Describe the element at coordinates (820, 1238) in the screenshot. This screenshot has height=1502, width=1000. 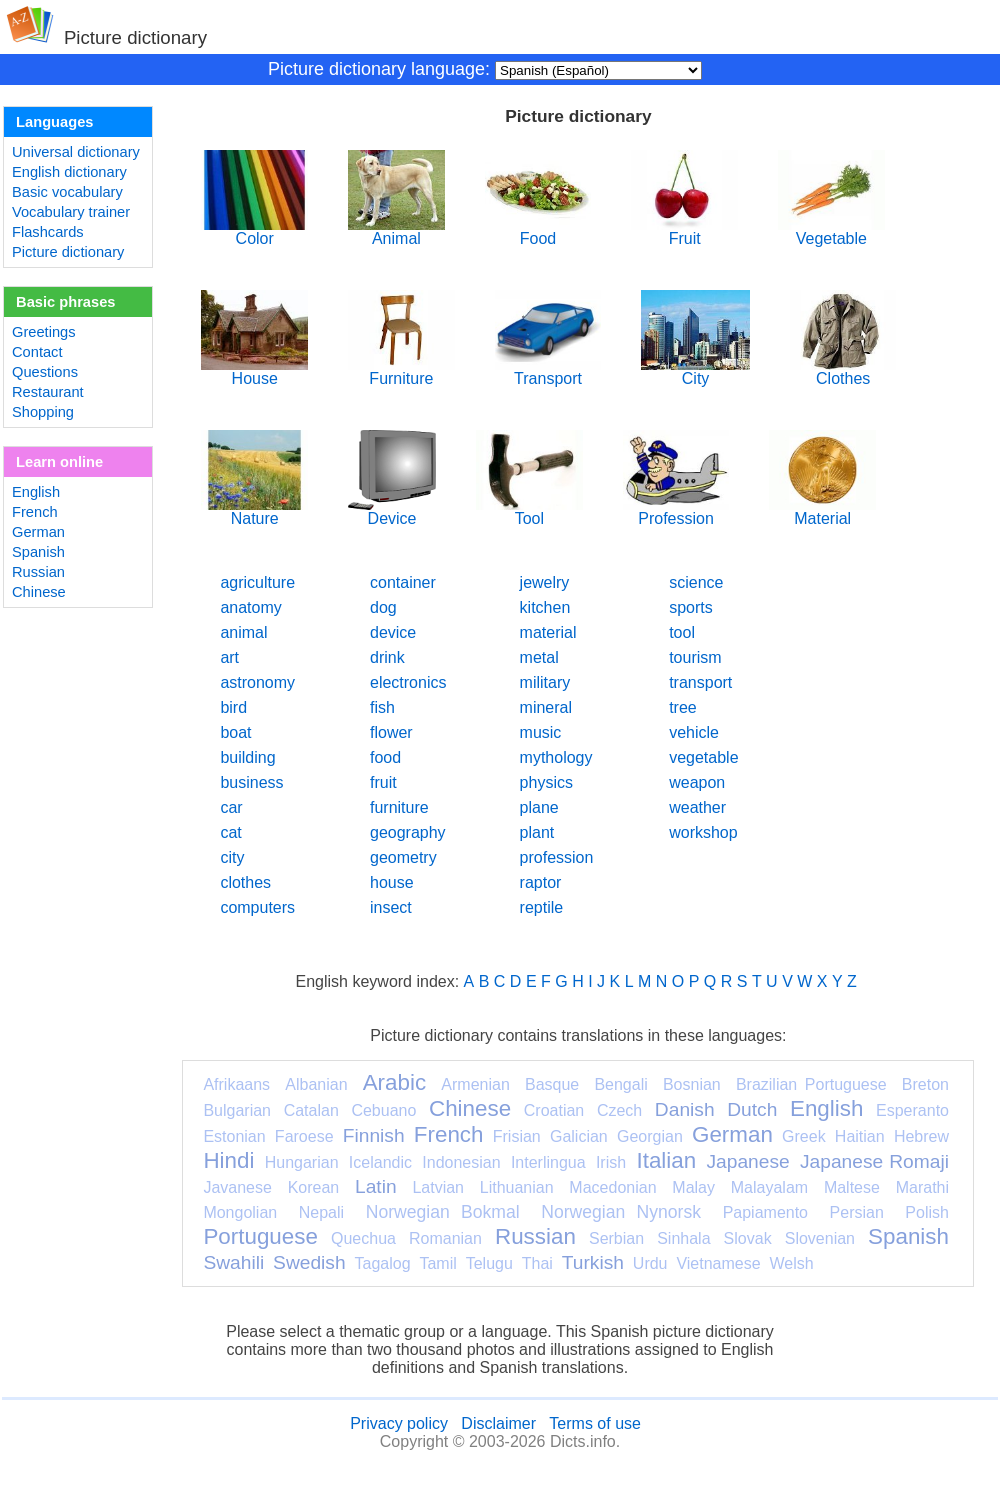
I see `Slovenian` at that location.